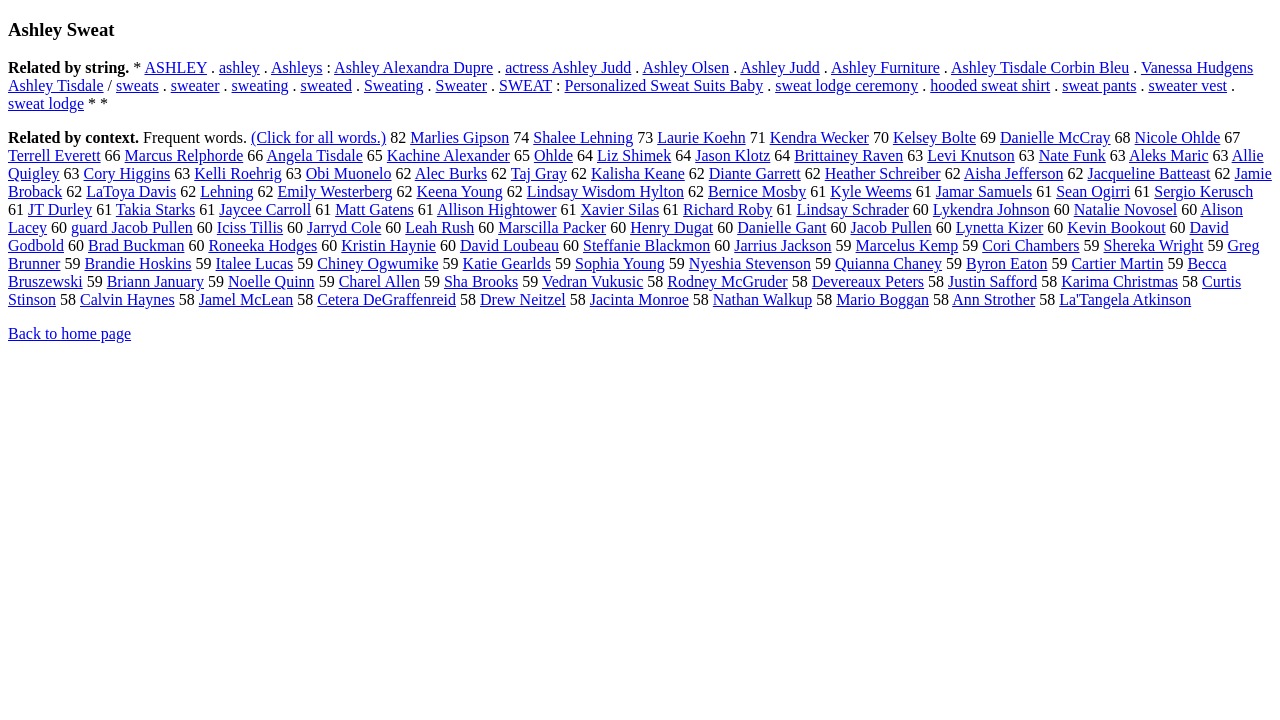  I want to click on Takia Starks, so click(155, 209).